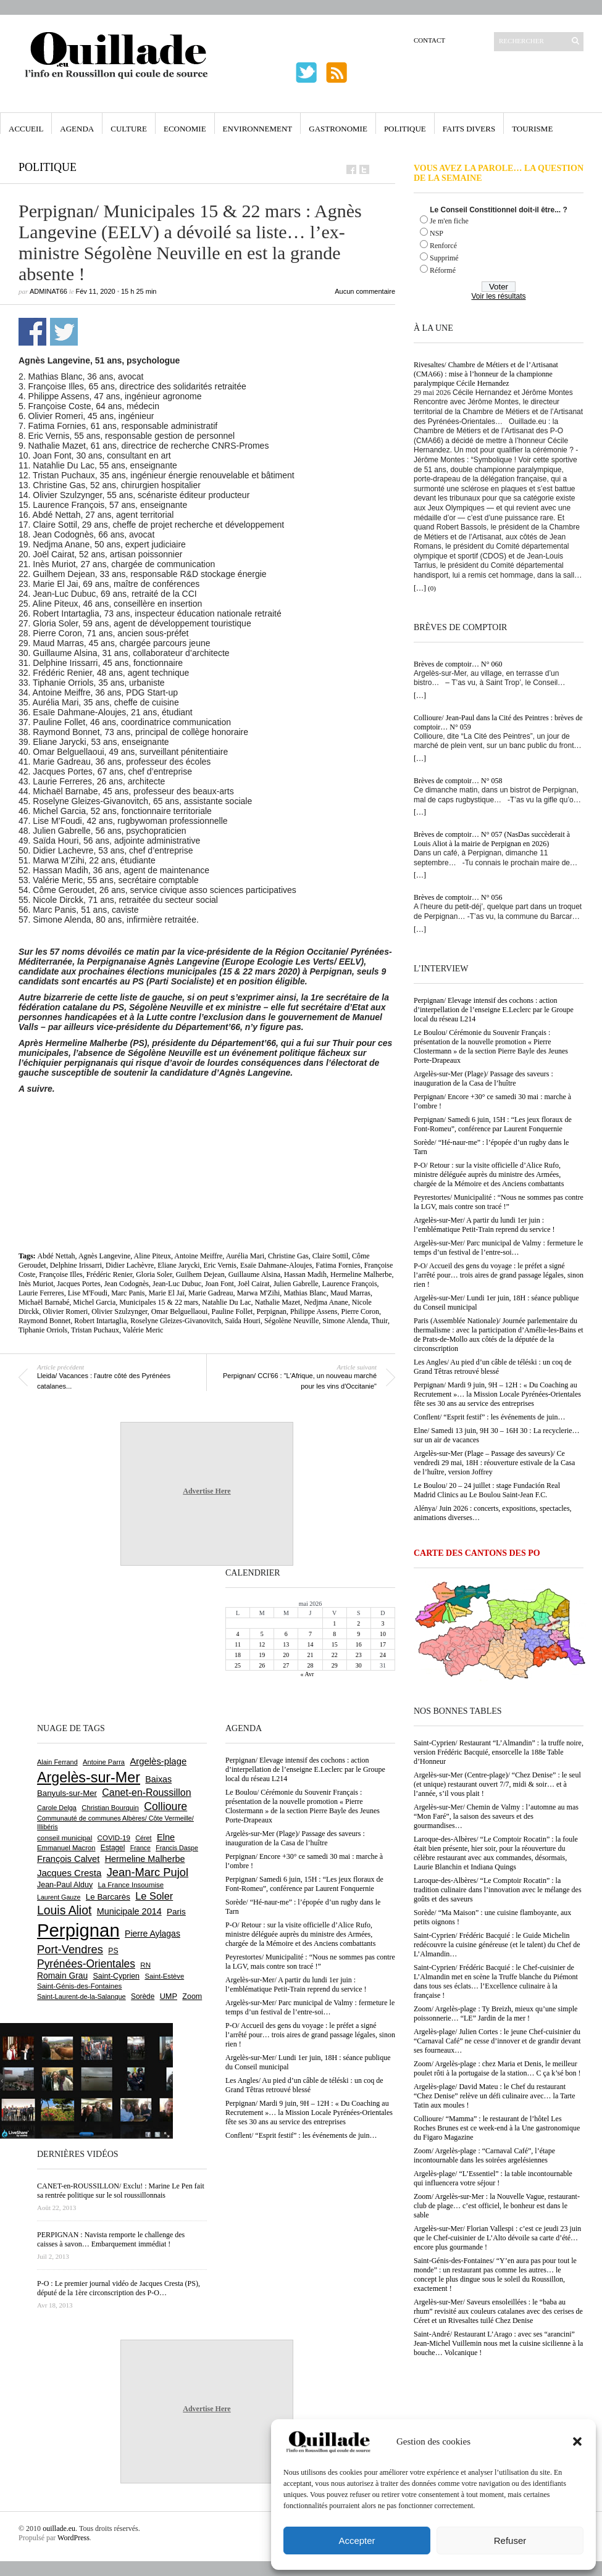 The width and height of the screenshot is (602, 2576). What do you see at coordinates (140, 1847) in the screenshot?
I see `France [France (575 éléments)]` at bounding box center [140, 1847].